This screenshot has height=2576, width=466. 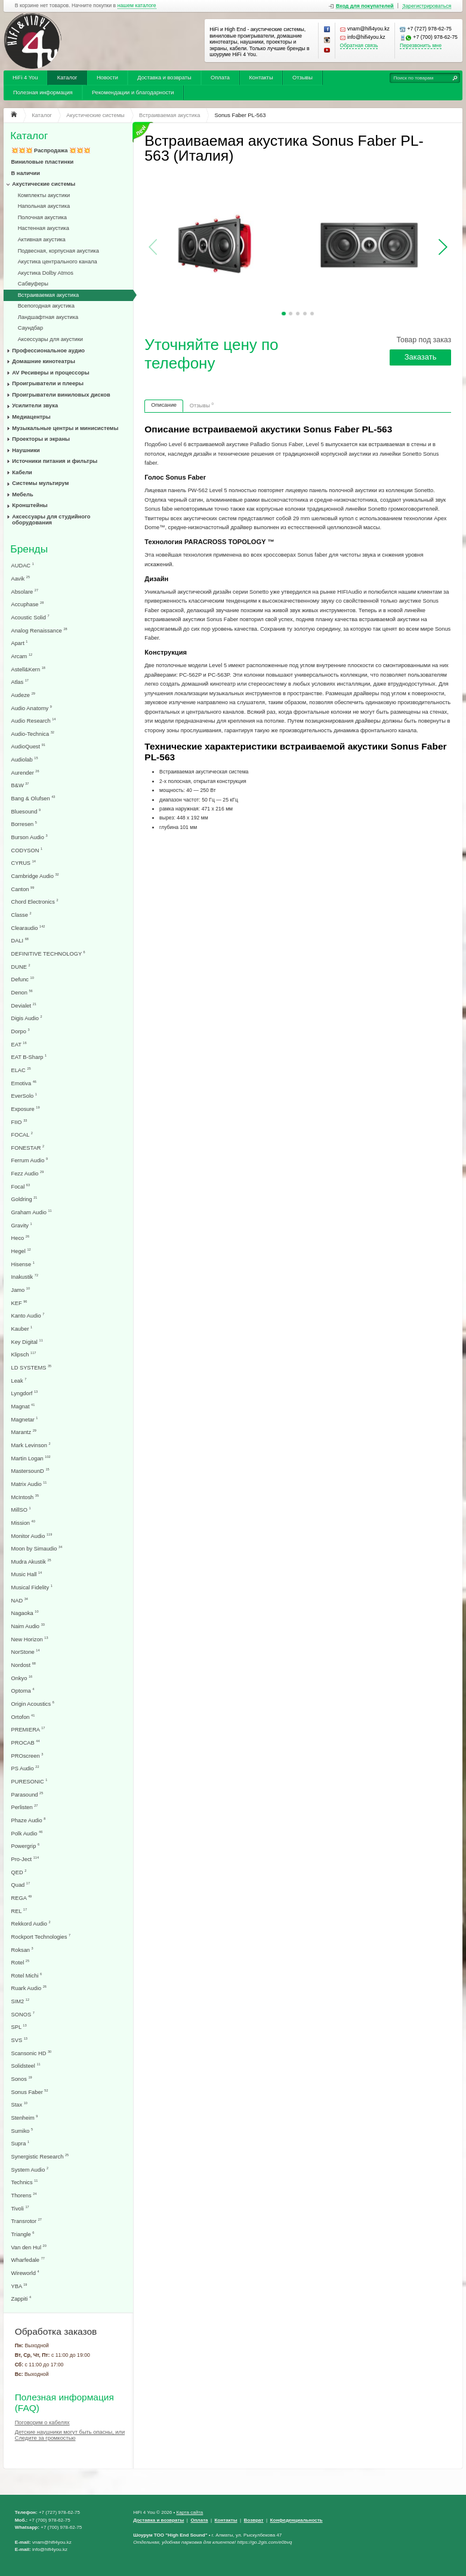 I want to click on EAT B-Sharp, so click(x=29, y=1057).